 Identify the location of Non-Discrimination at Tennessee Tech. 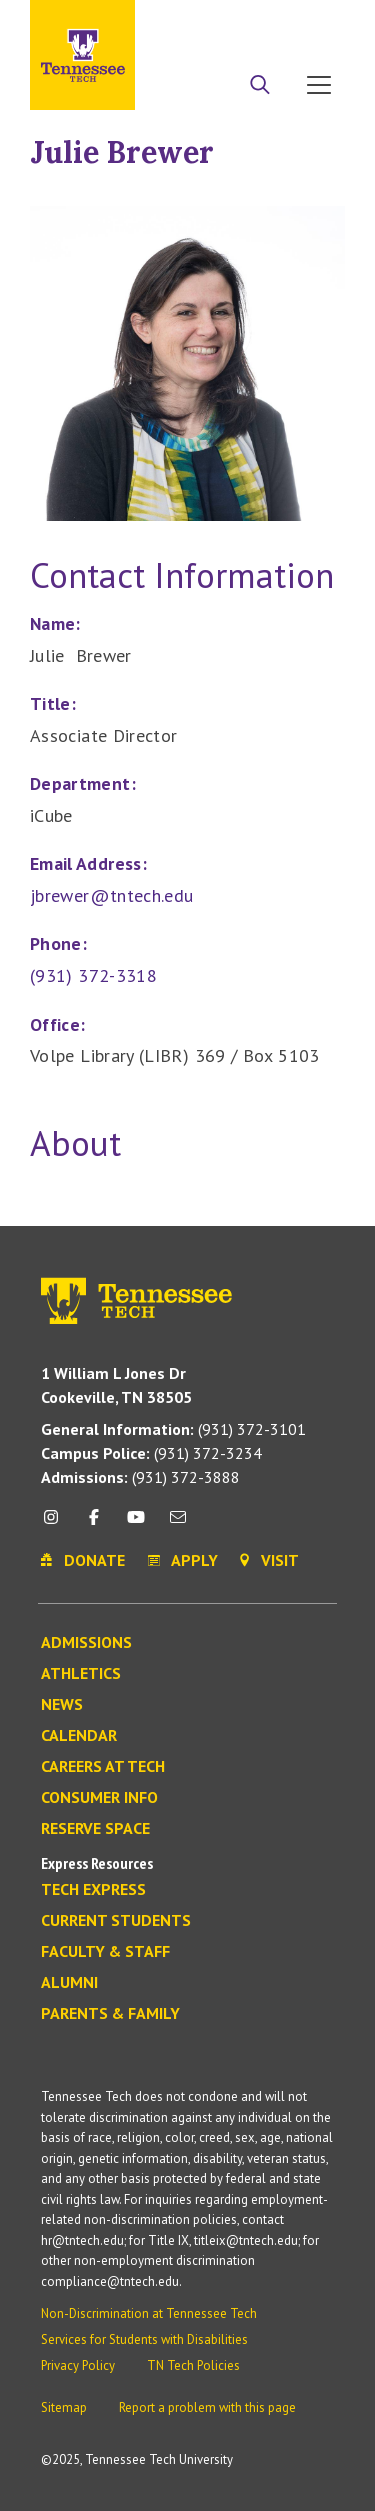
(149, 2313).